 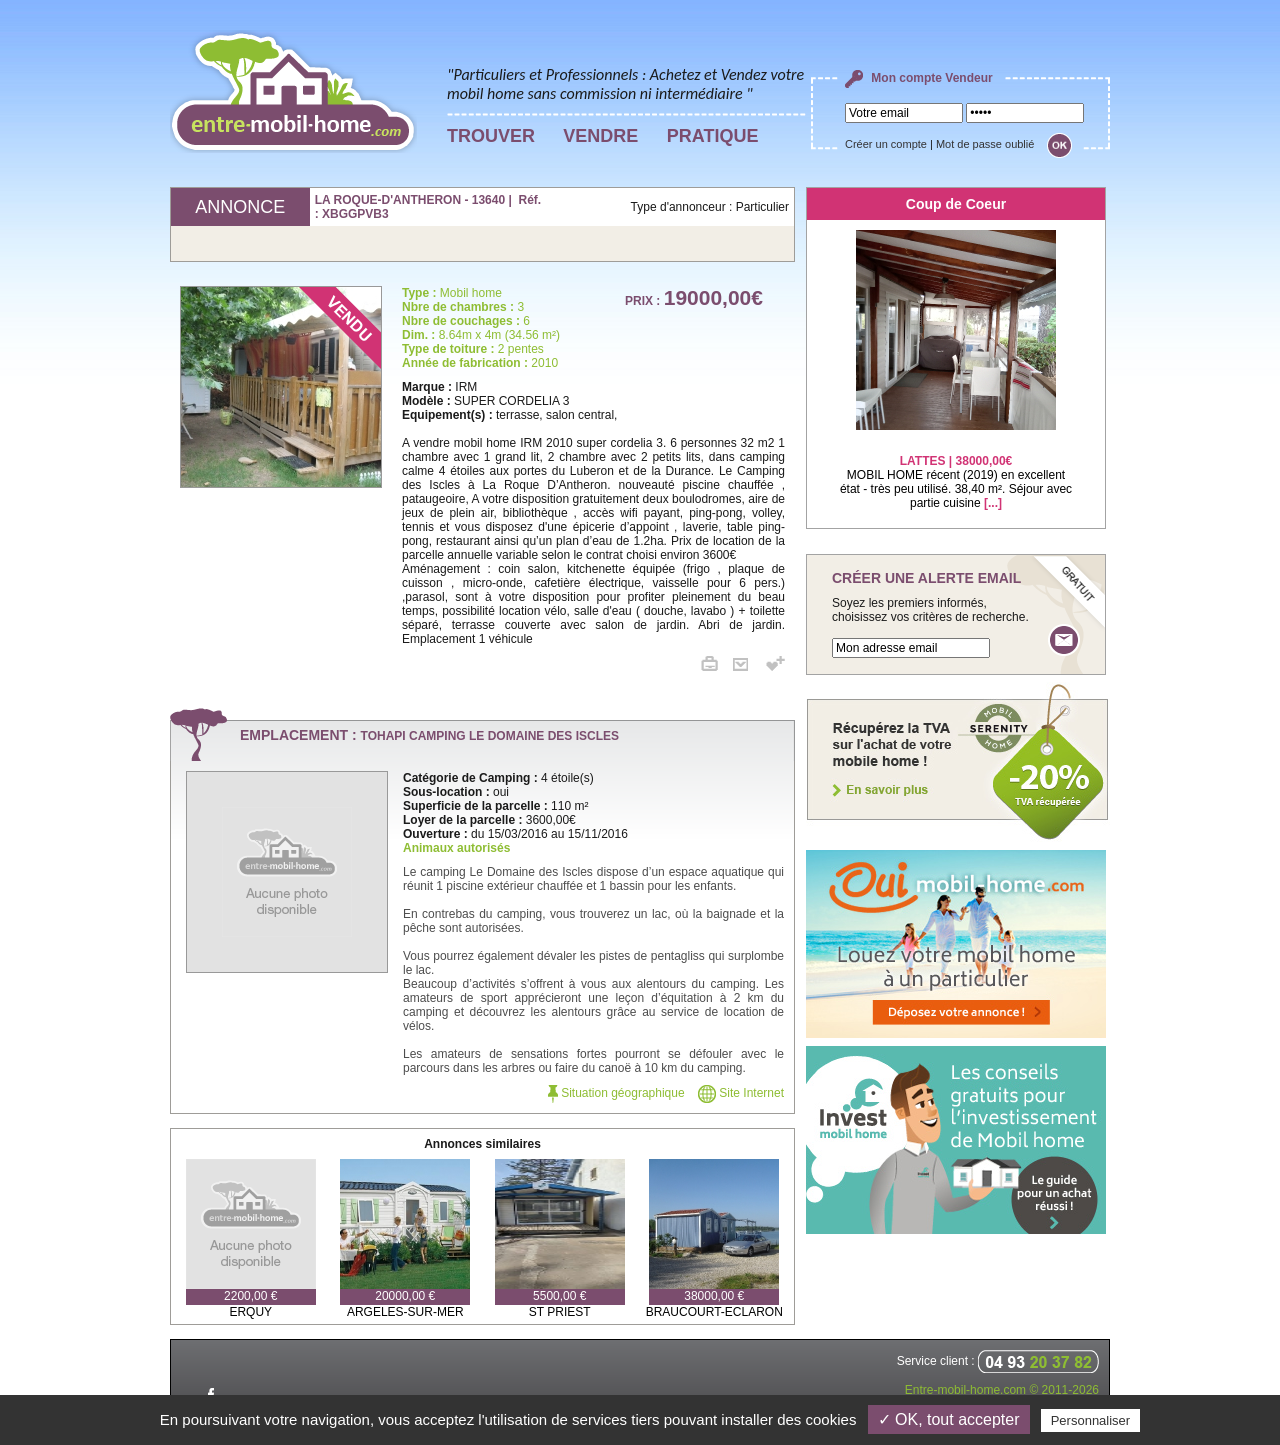 What do you see at coordinates (616, 1093) in the screenshot?
I see `Situation géographique` at bounding box center [616, 1093].